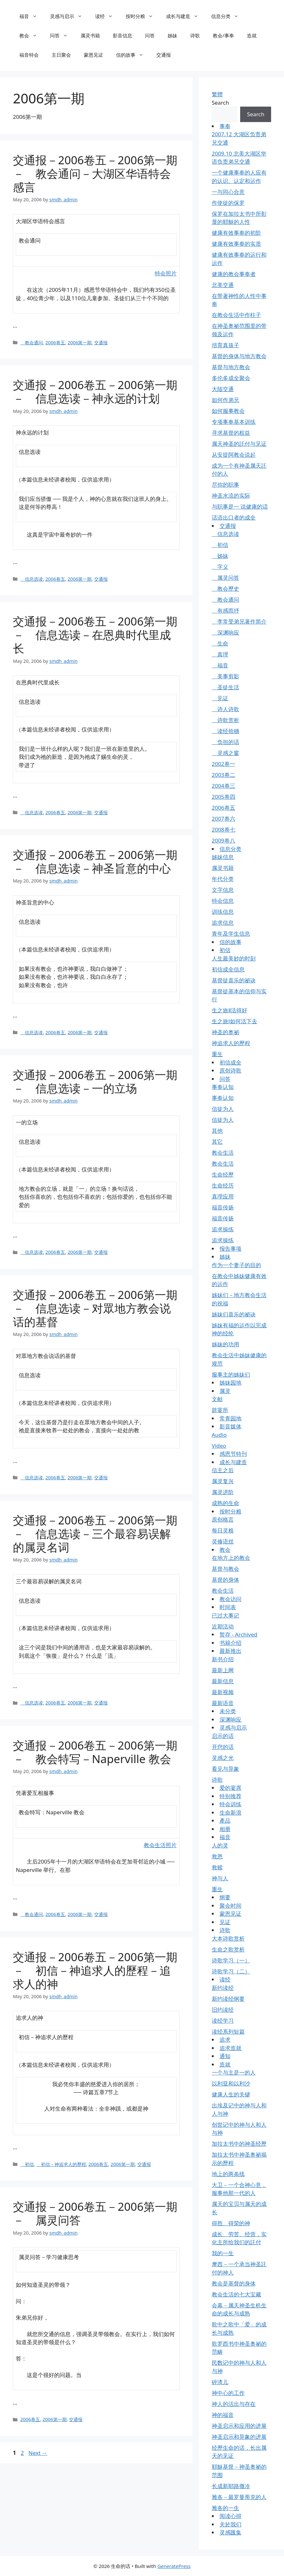 The image size is (284, 2576). What do you see at coordinates (225, 1391) in the screenshot?
I see `属灵` at bounding box center [225, 1391].